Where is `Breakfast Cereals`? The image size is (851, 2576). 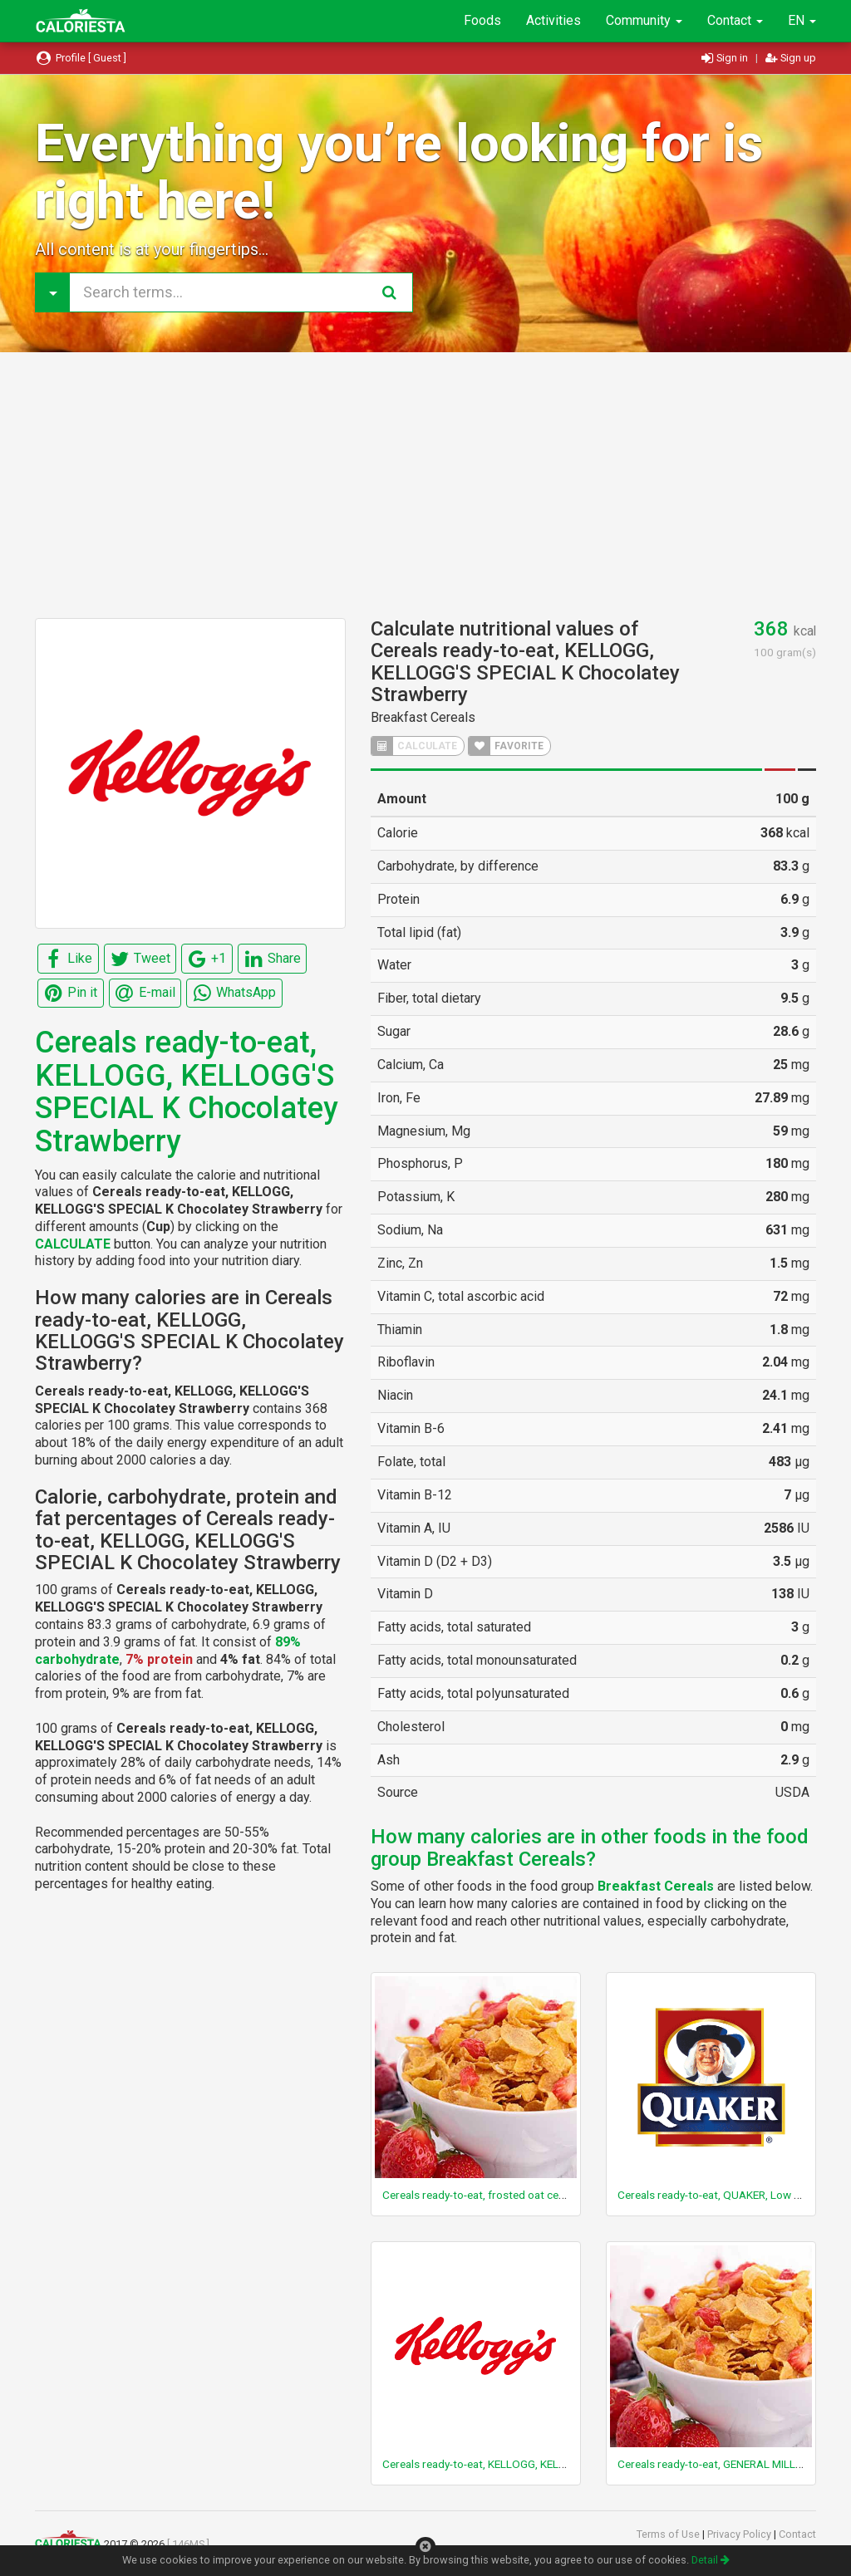 Breakfast Cereals is located at coordinates (423, 717).